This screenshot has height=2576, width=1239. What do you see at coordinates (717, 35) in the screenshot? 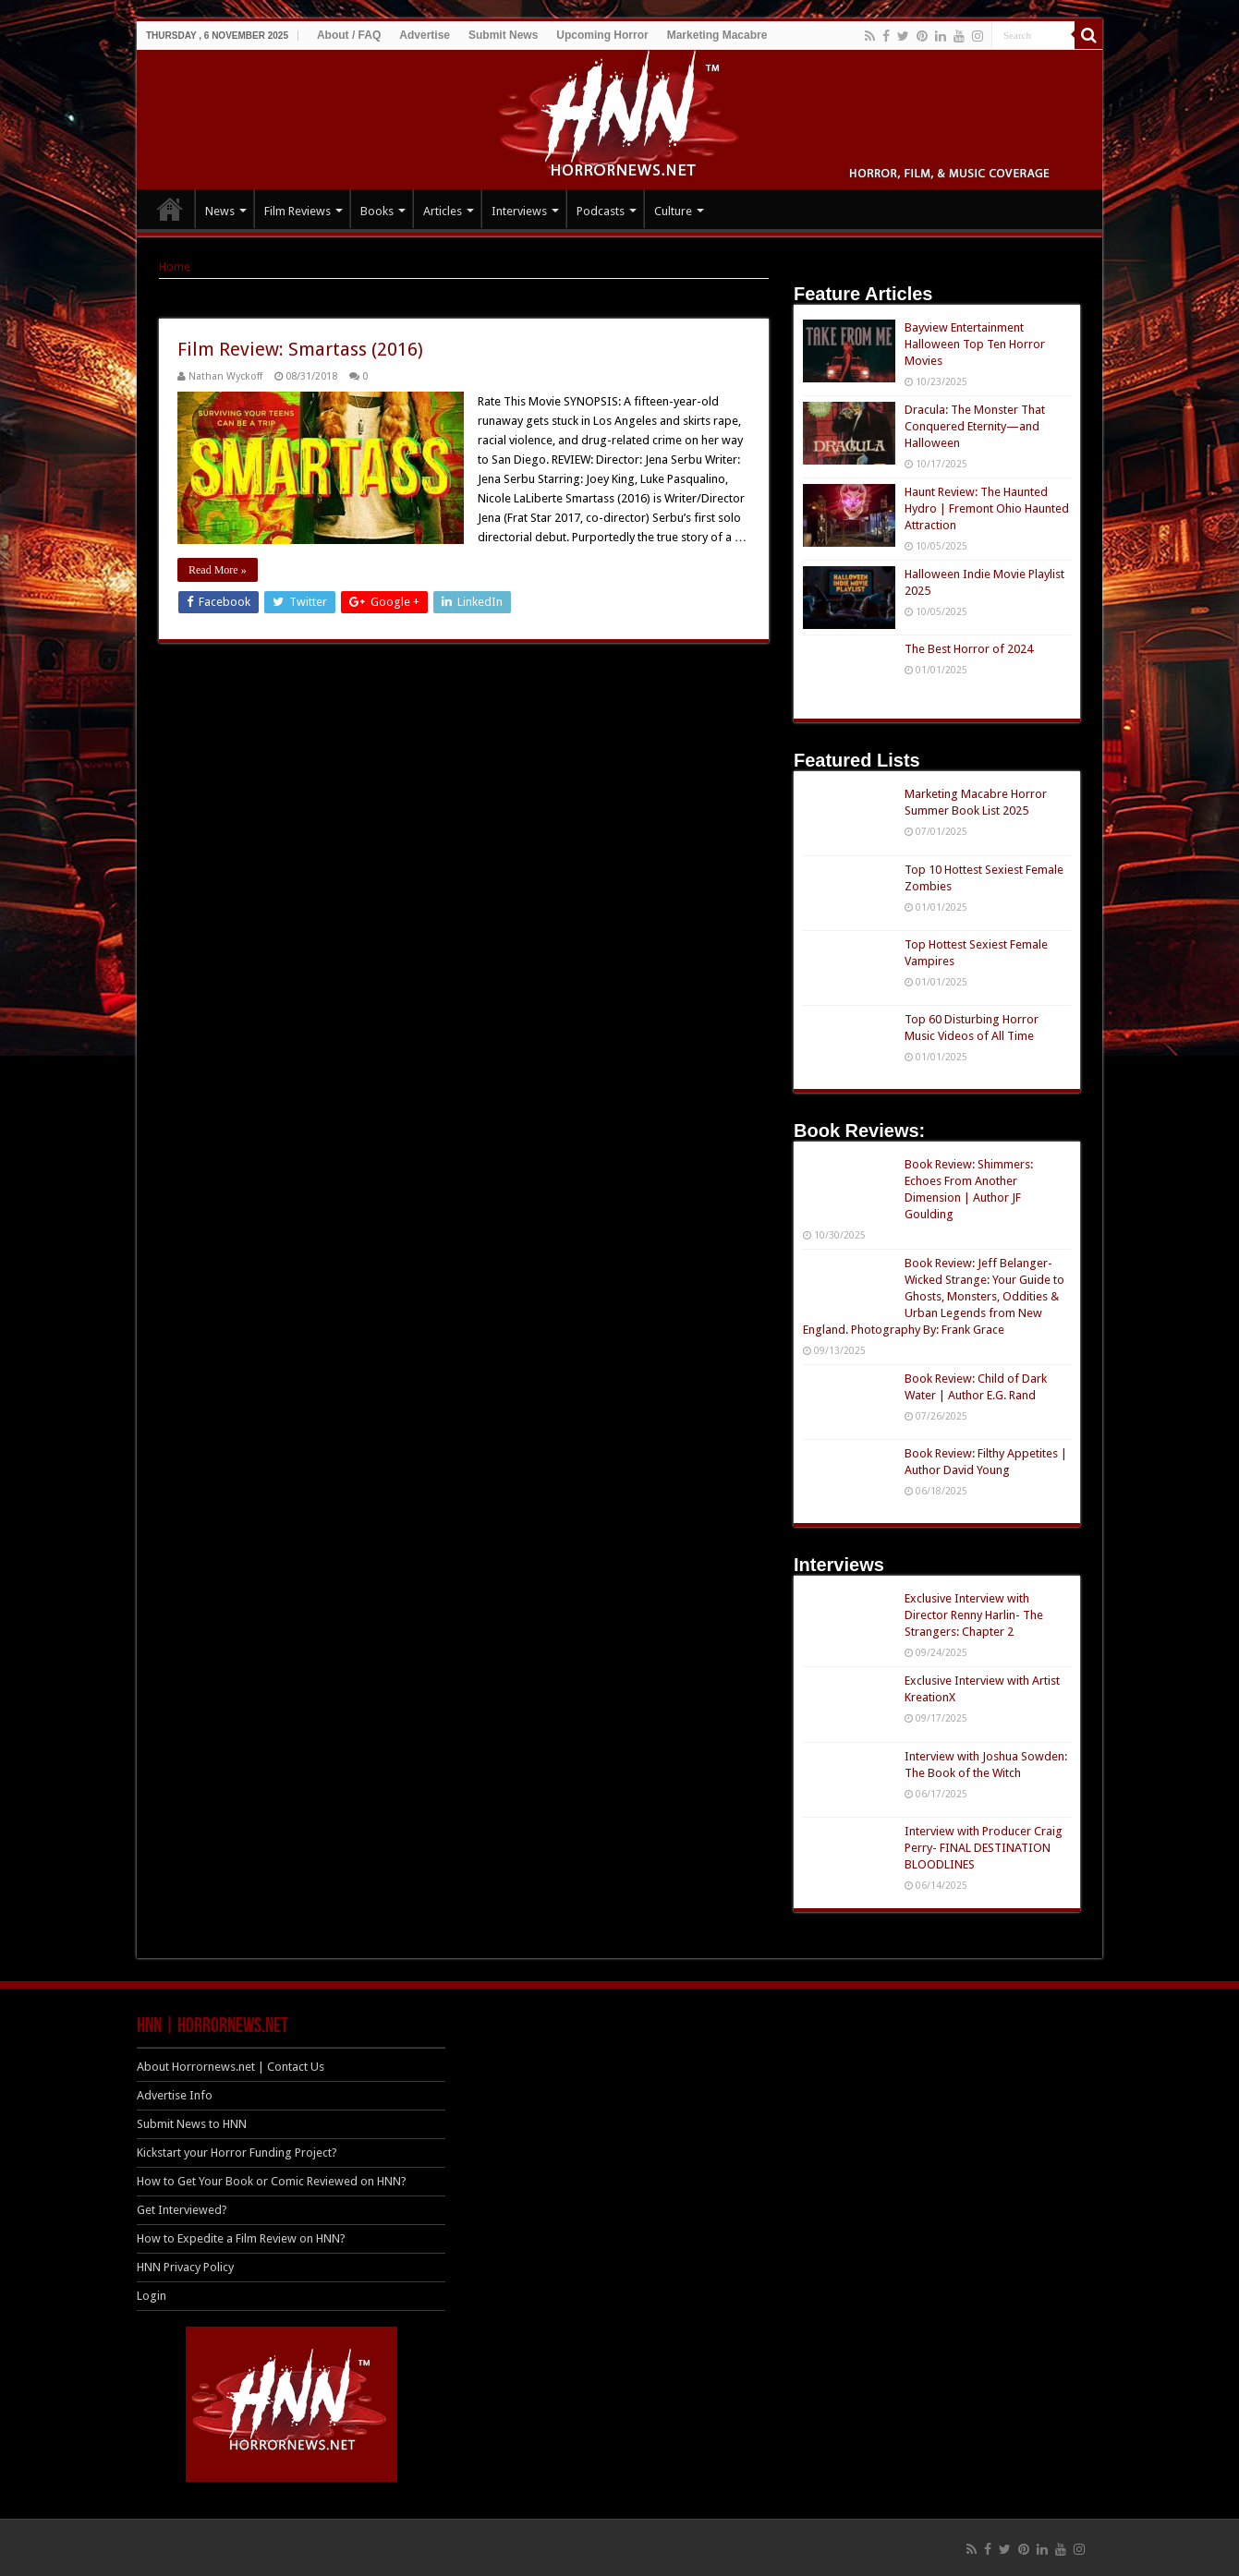
I see `Marketing Macabre` at bounding box center [717, 35].